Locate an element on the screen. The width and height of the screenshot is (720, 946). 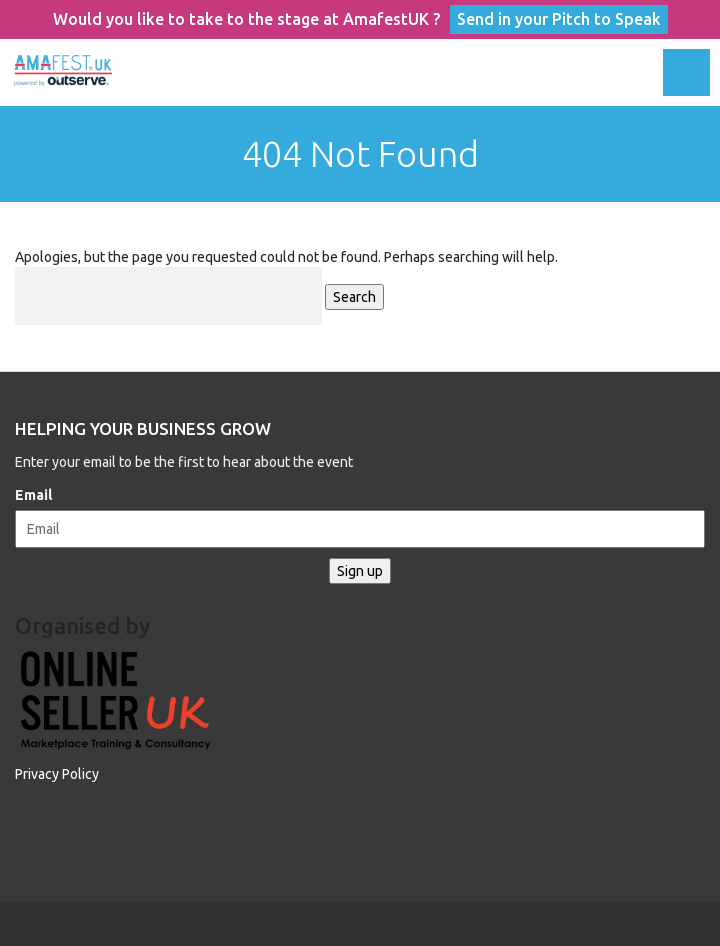
Send in your Pitch to Speak is located at coordinates (559, 19).